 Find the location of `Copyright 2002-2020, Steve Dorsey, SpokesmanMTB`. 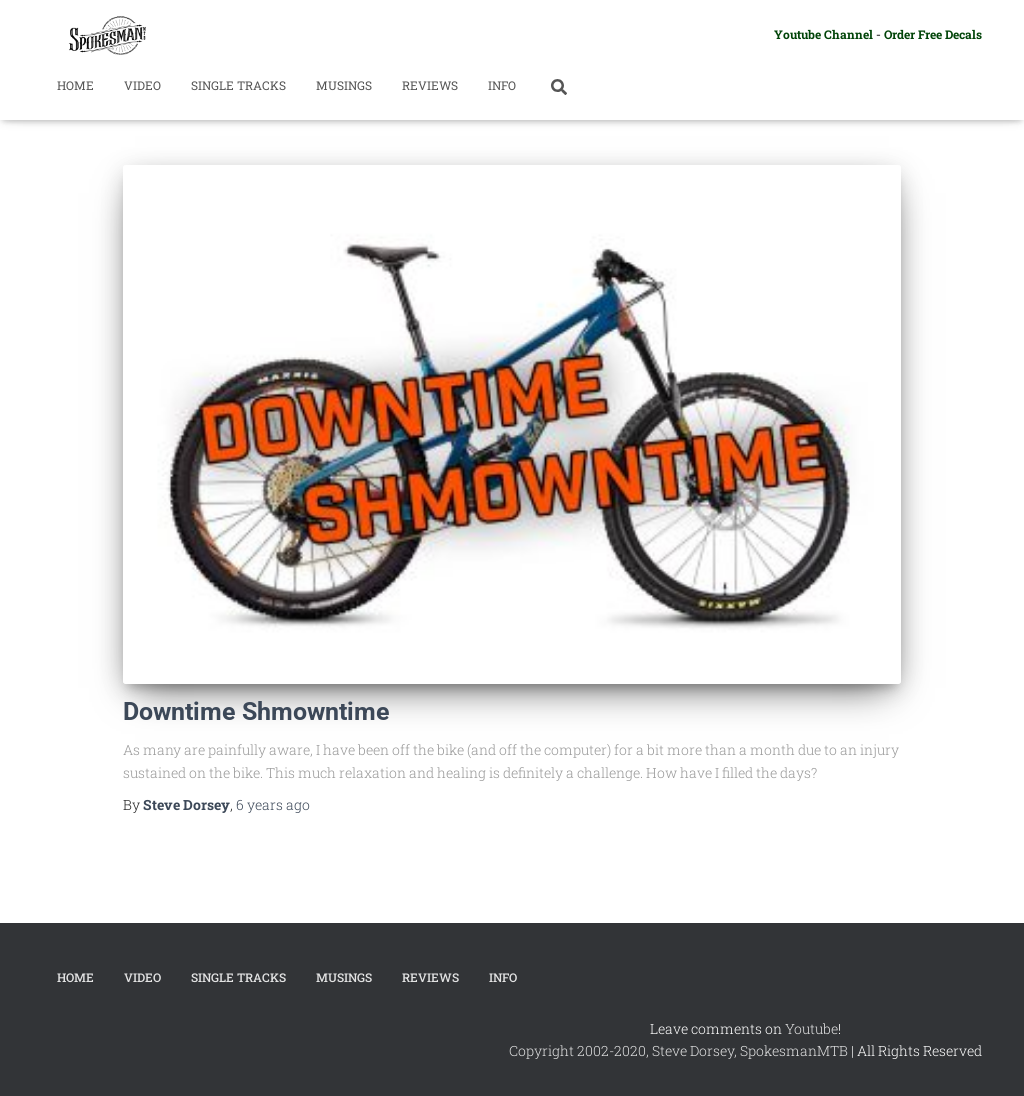

Copyright 2002-2020, Steve Dorsey, SpokesmanMTB is located at coordinates (678, 1050).